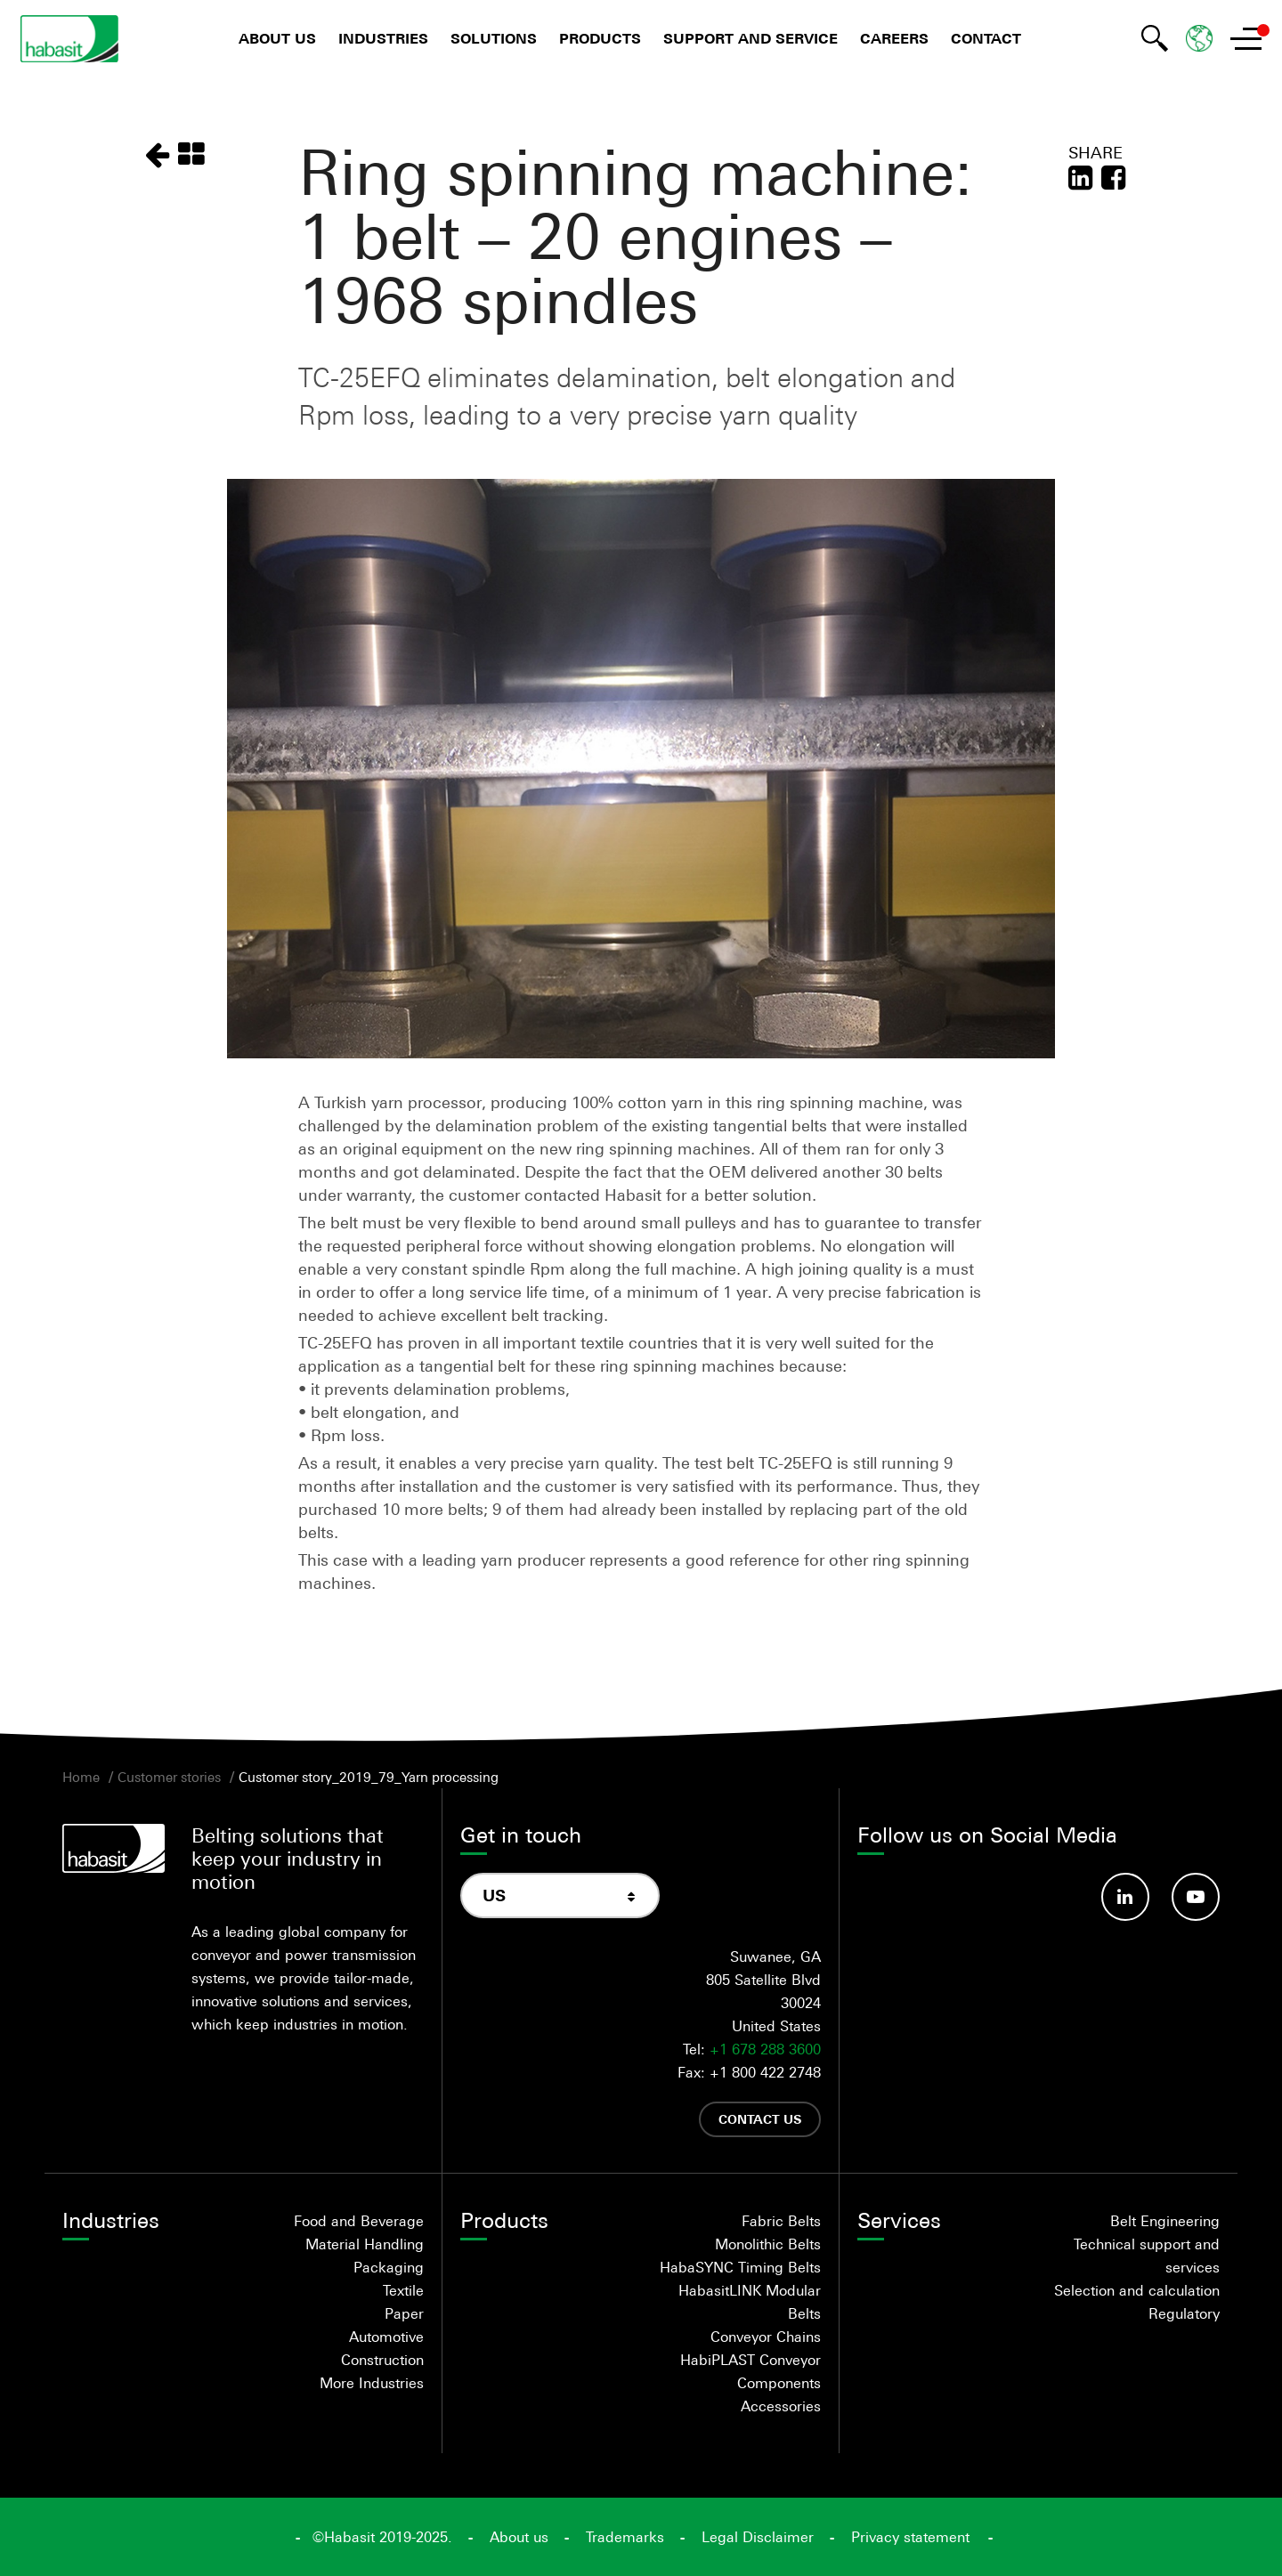 This screenshot has width=1282, height=2576. What do you see at coordinates (81, 1777) in the screenshot?
I see `Home` at bounding box center [81, 1777].